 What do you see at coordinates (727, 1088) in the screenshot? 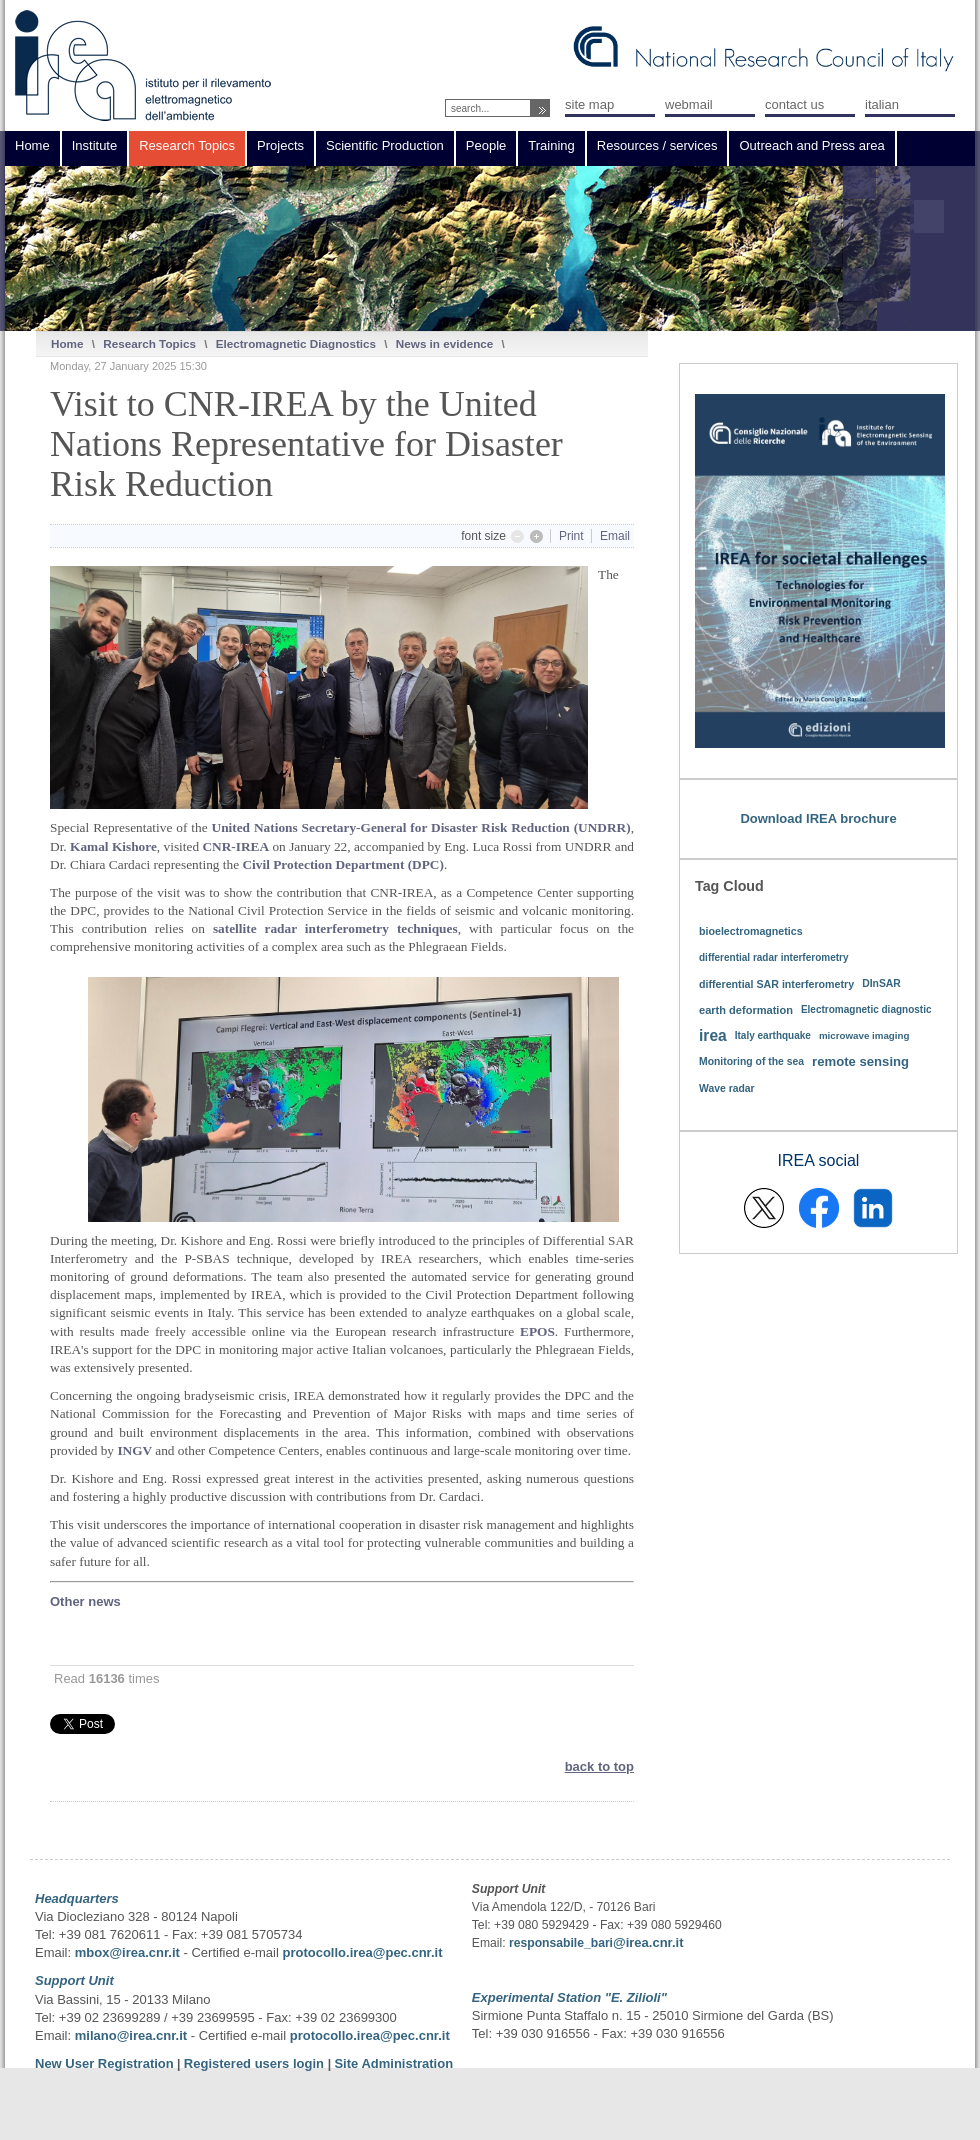
I see `Wave radar` at bounding box center [727, 1088].